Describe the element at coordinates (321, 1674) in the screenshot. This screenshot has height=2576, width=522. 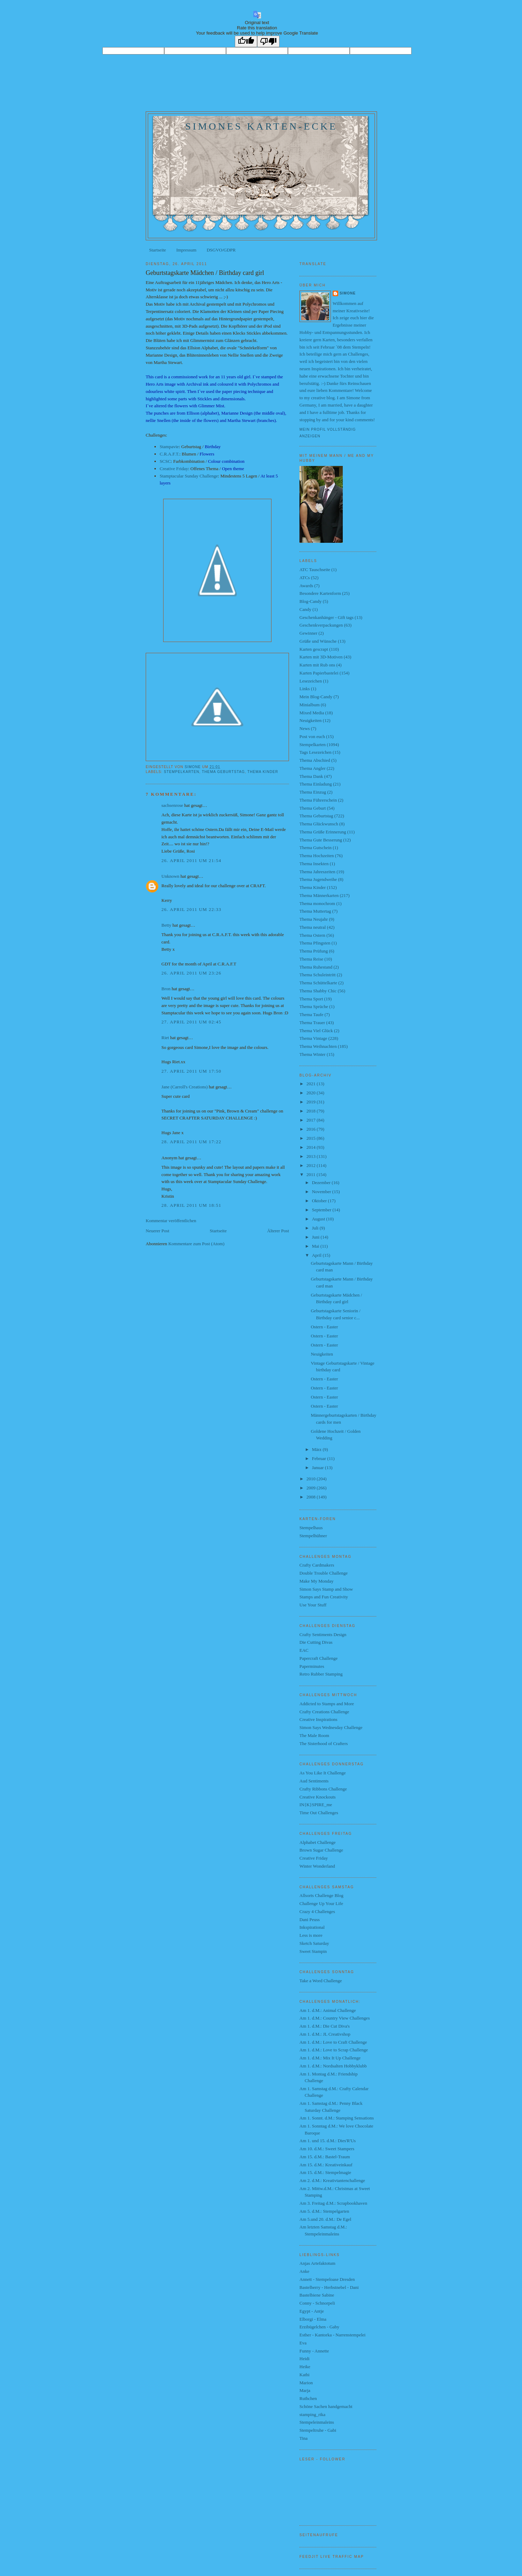
I see `Retro Rubber Stamping` at that location.